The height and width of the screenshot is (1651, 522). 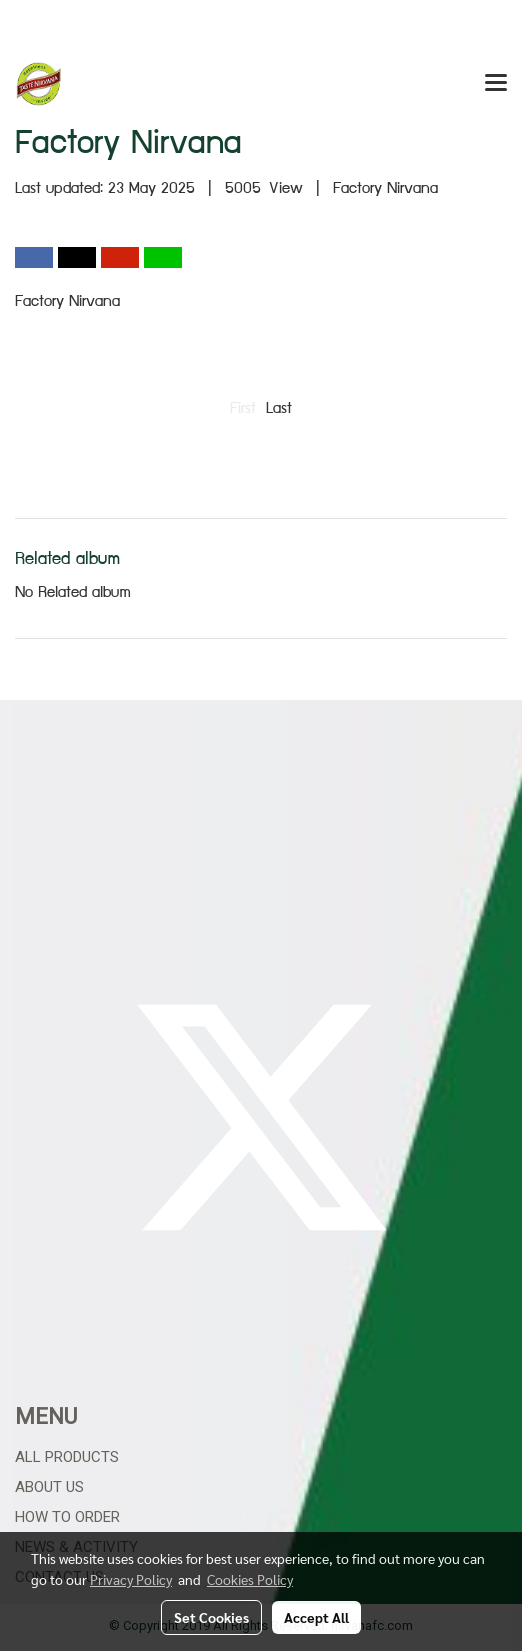 What do you see at coordinates (49, 1487) in the screenshot?
I see `About Us` at bounding box center [49, 1487].